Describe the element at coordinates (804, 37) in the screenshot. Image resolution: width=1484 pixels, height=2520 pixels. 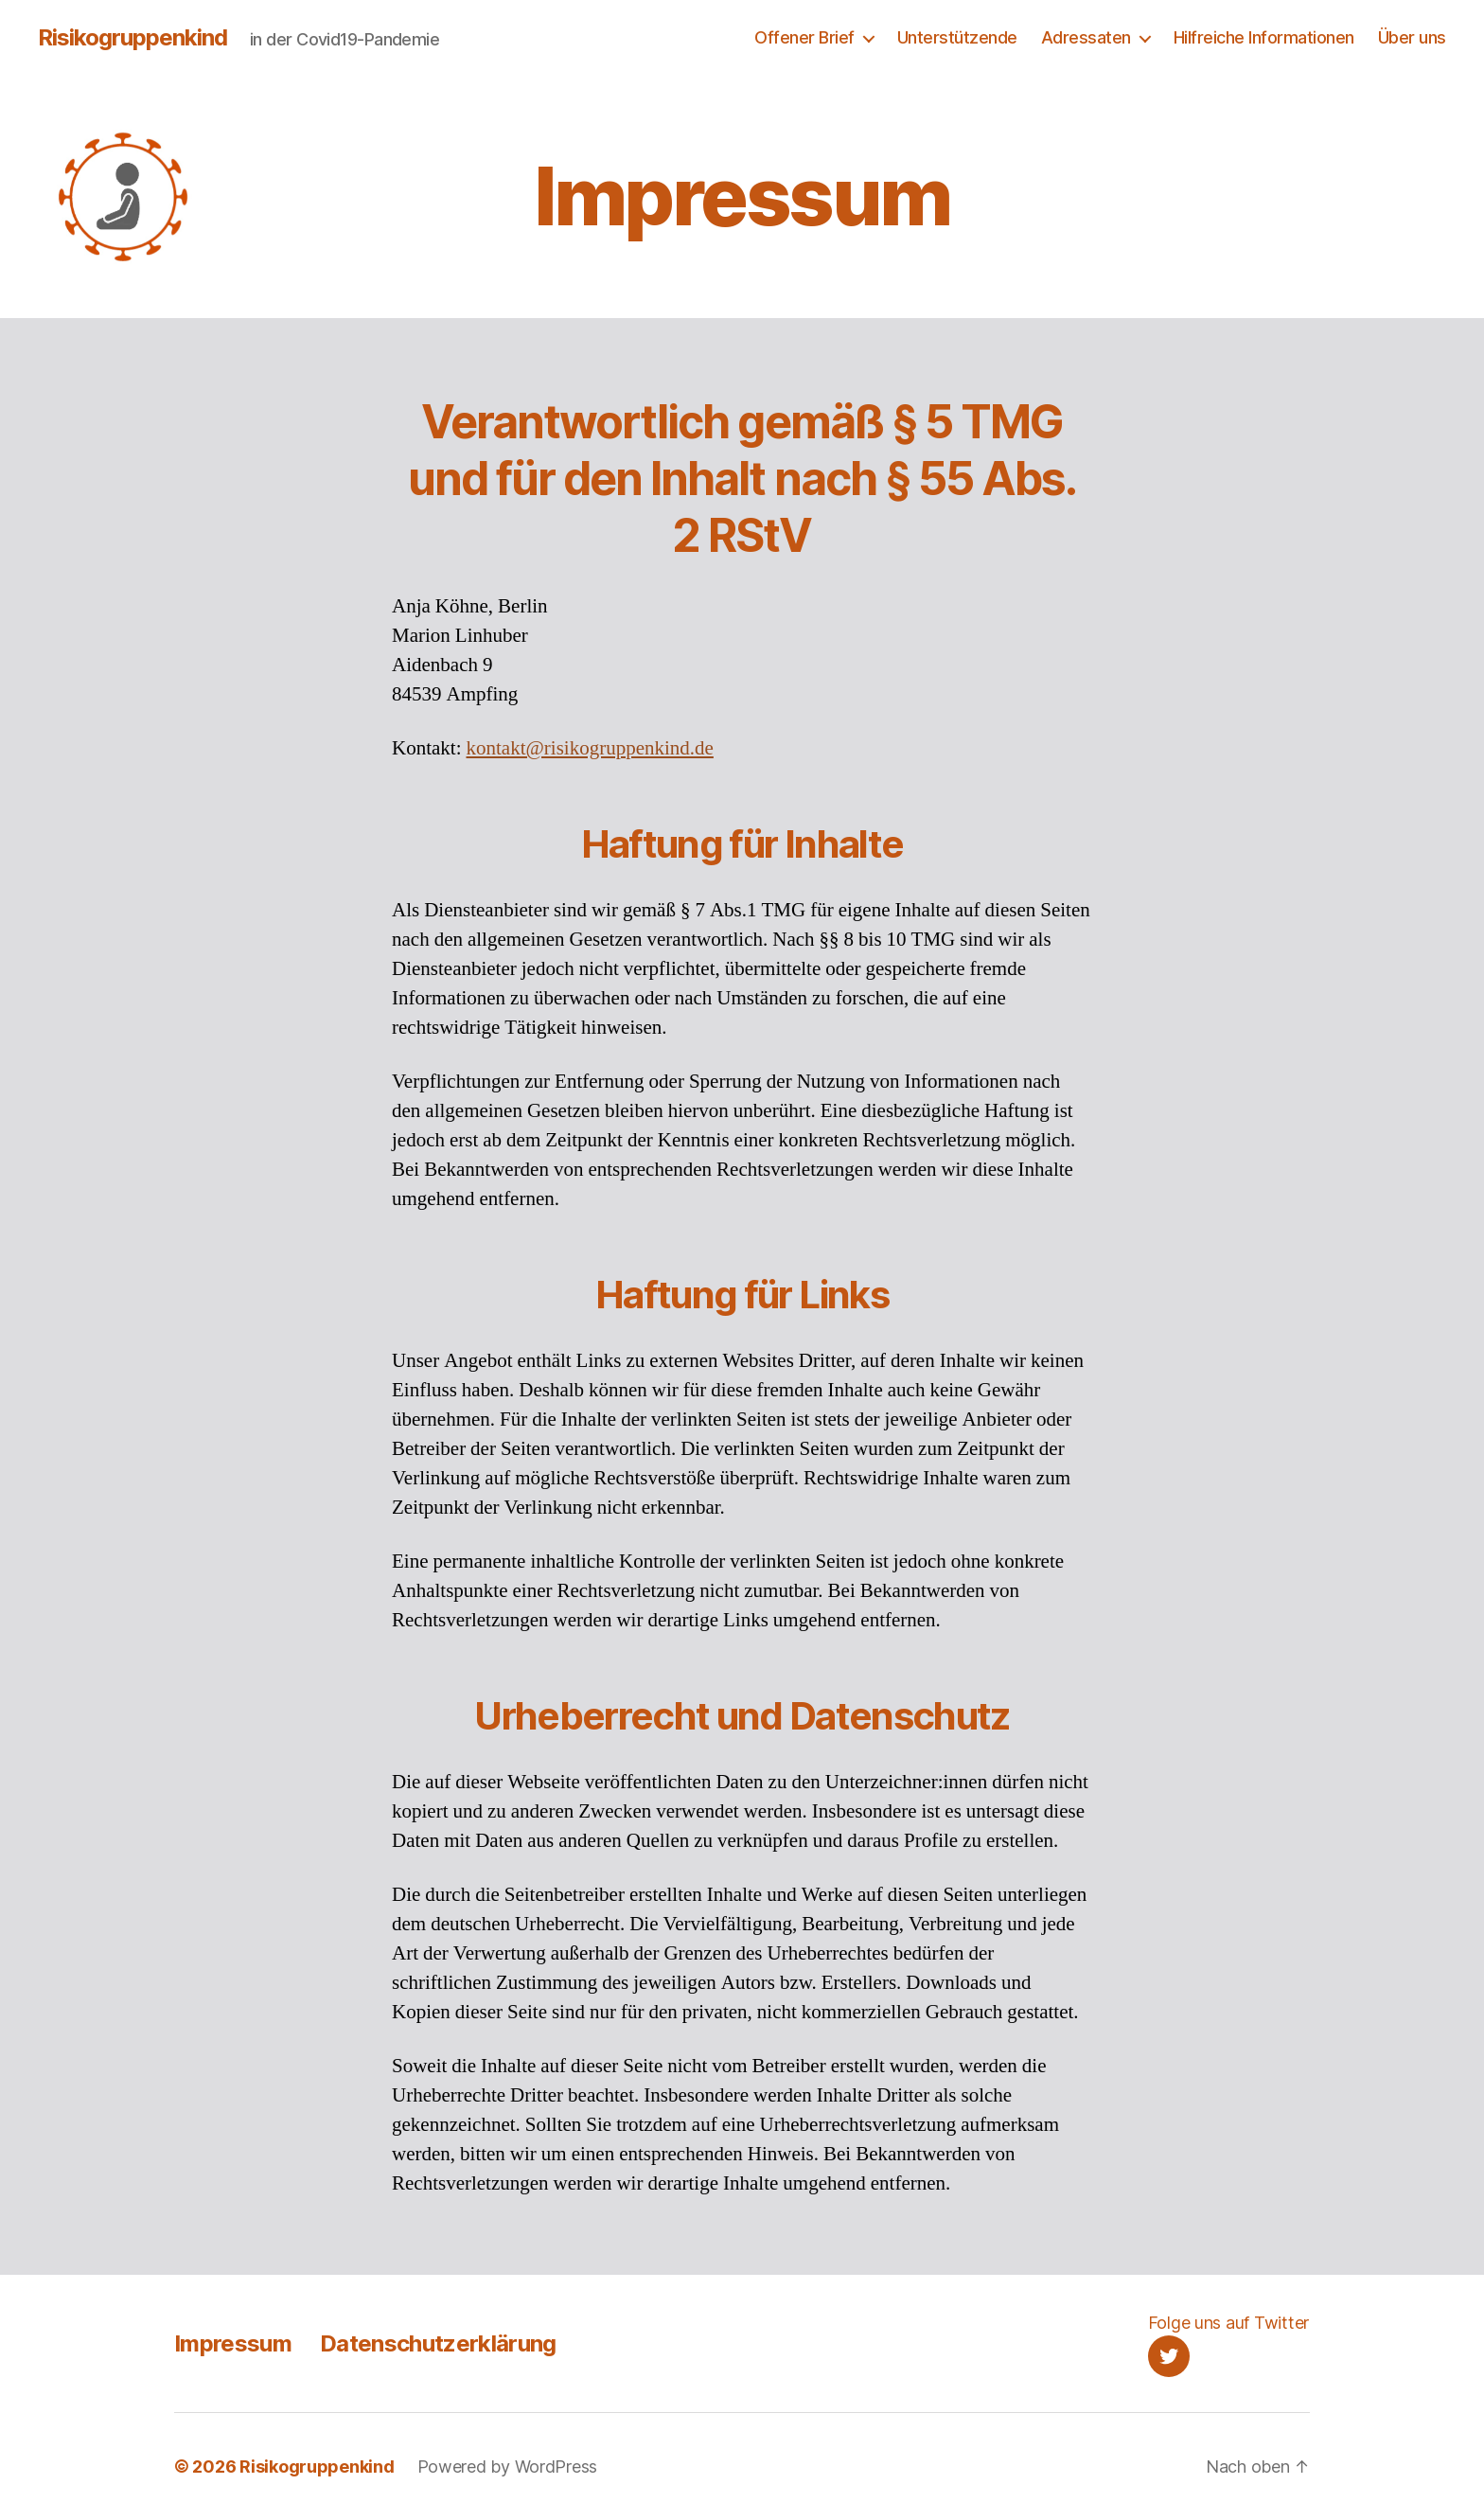
I see `Offener Brief` at that location.